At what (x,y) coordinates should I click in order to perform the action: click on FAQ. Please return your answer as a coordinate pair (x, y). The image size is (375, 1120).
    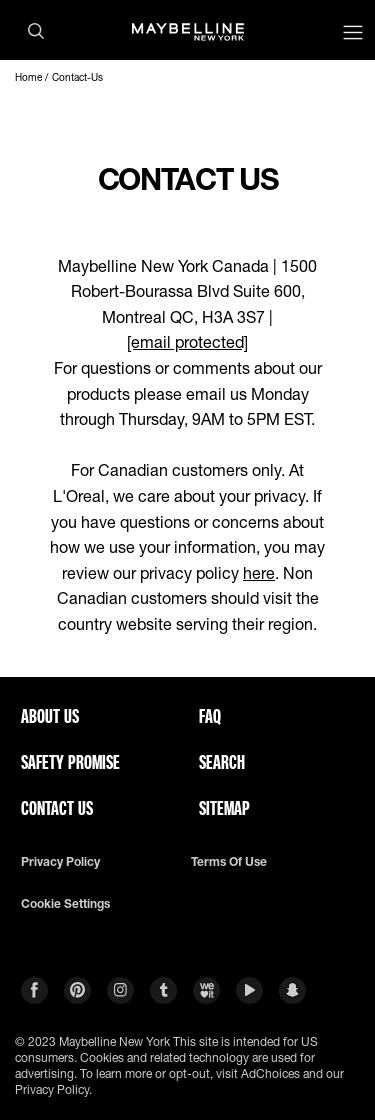
    Looking at the image, I should click on (210, 716).